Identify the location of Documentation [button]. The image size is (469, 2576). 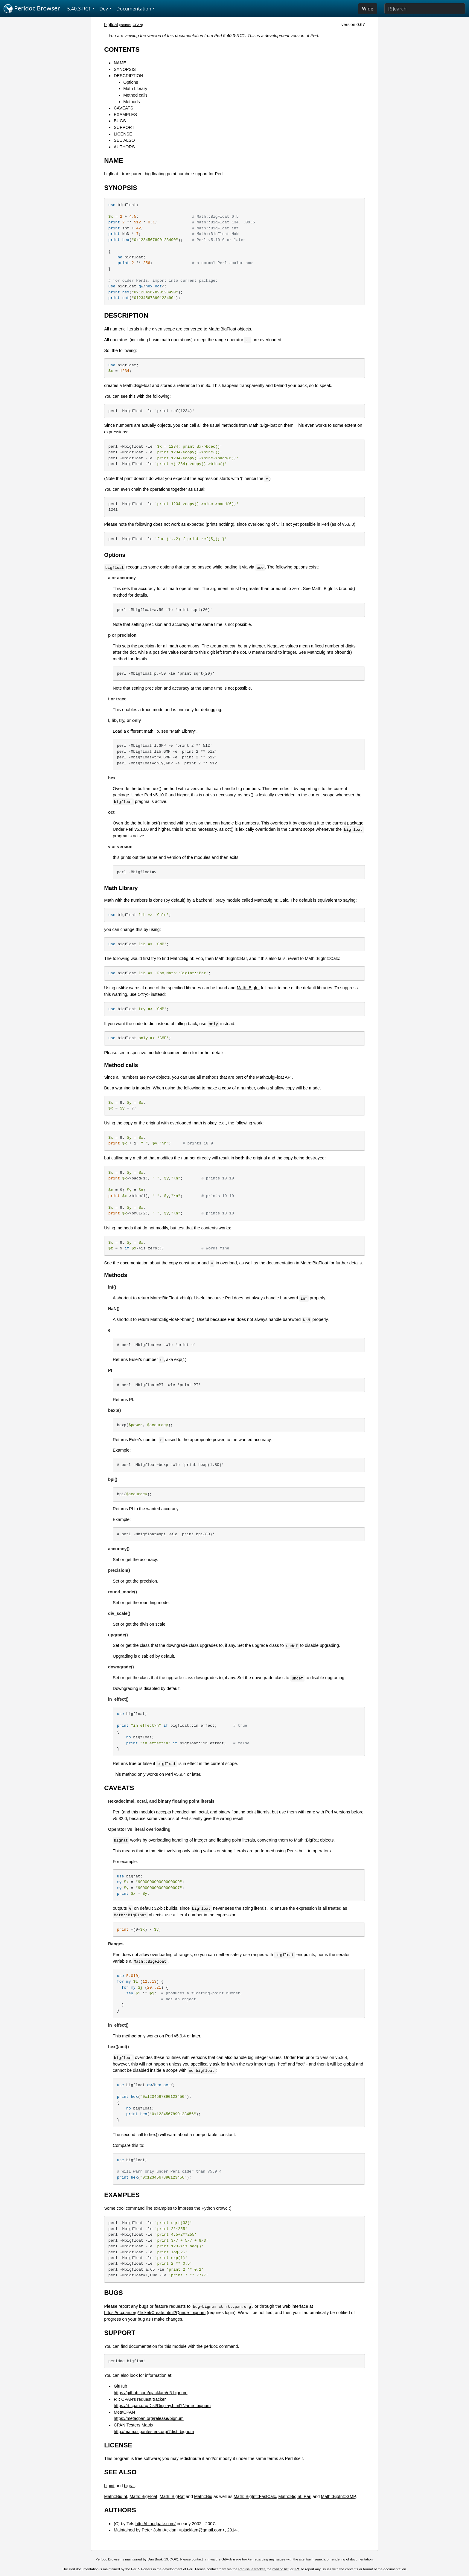
(133, 8).